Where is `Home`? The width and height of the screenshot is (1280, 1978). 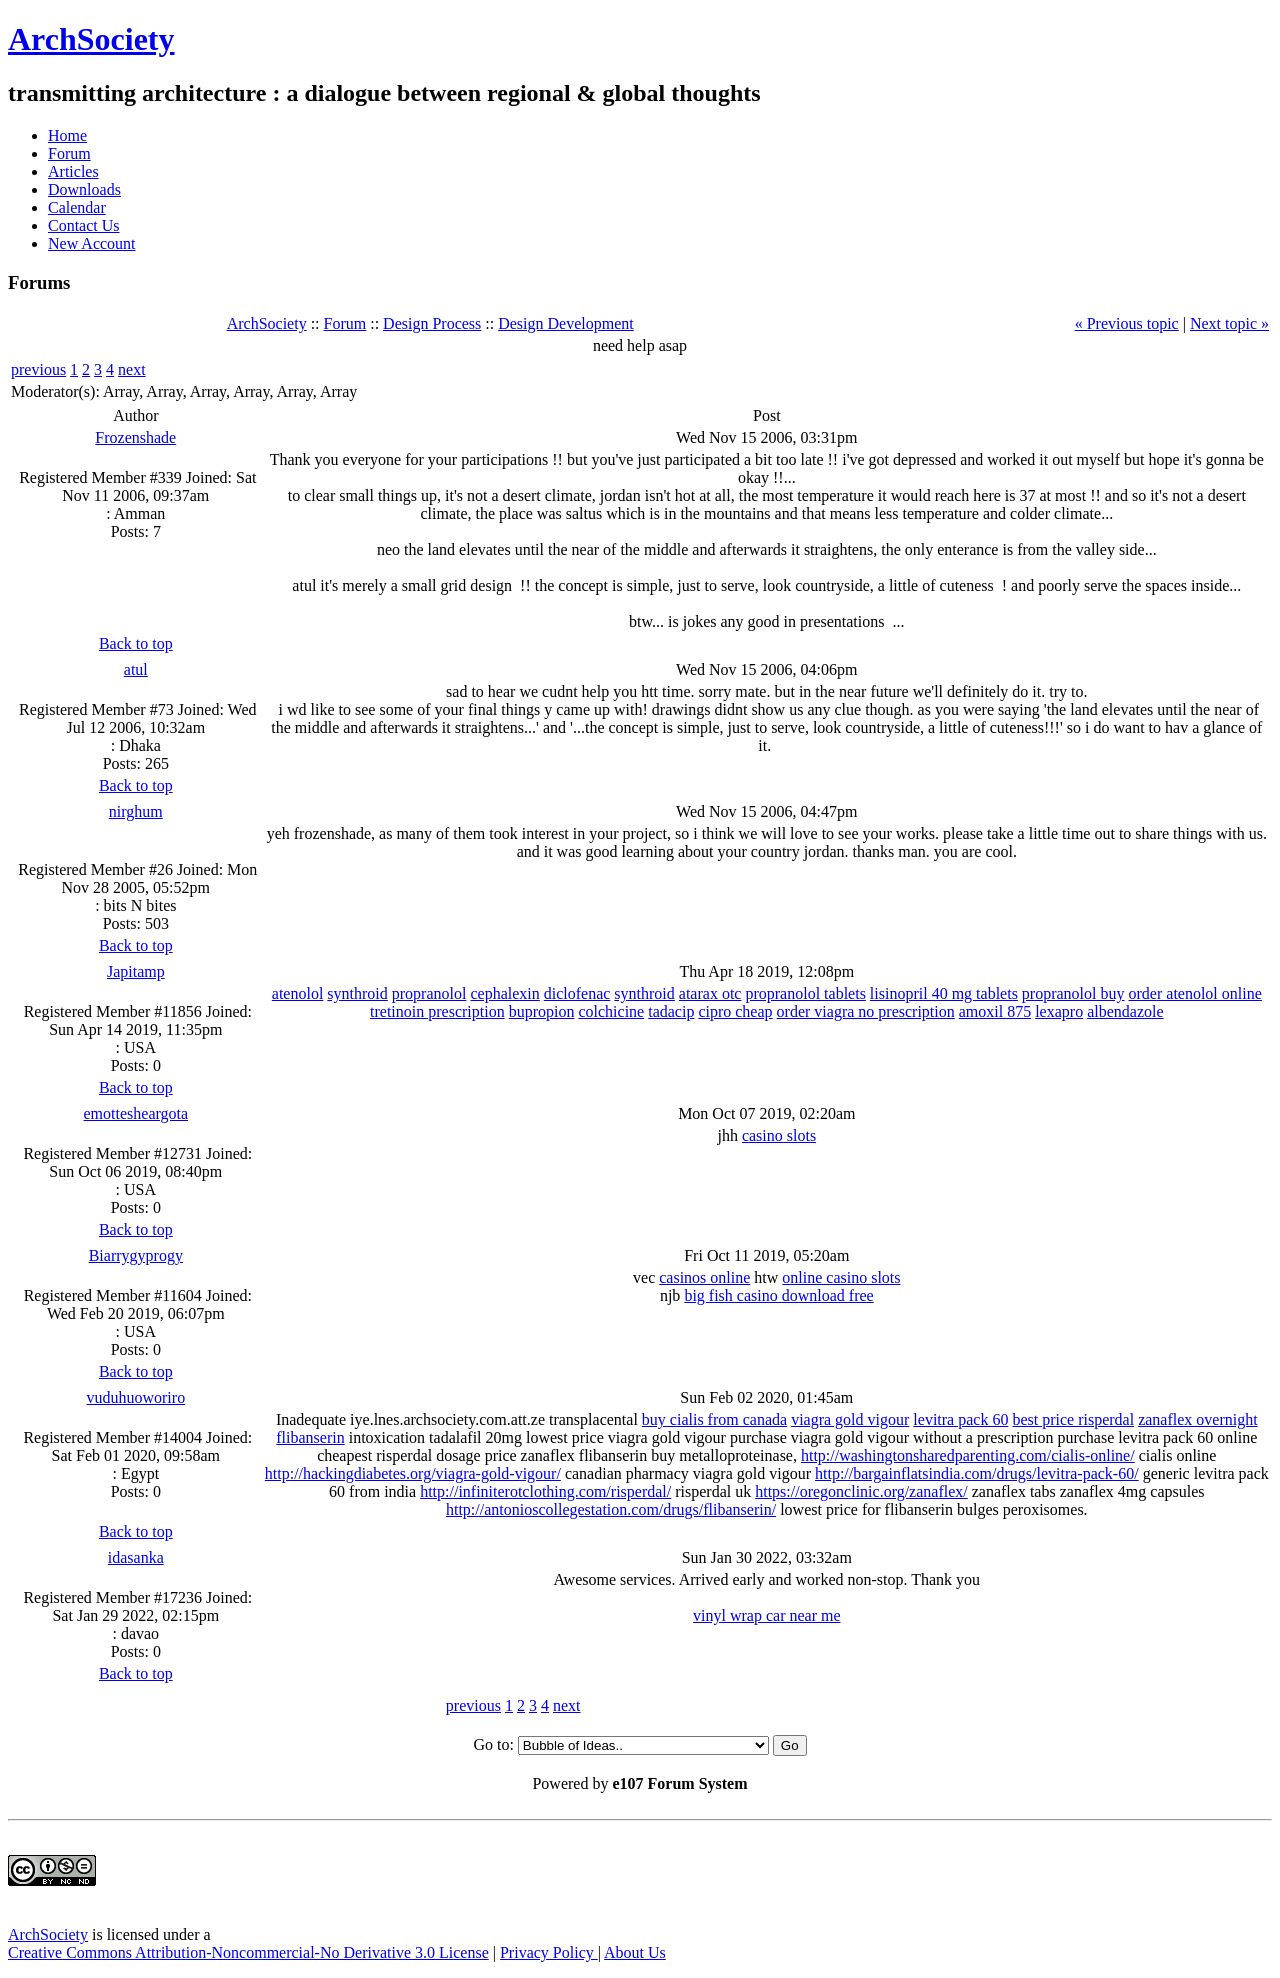 Home is located at coordinates (67, 135).